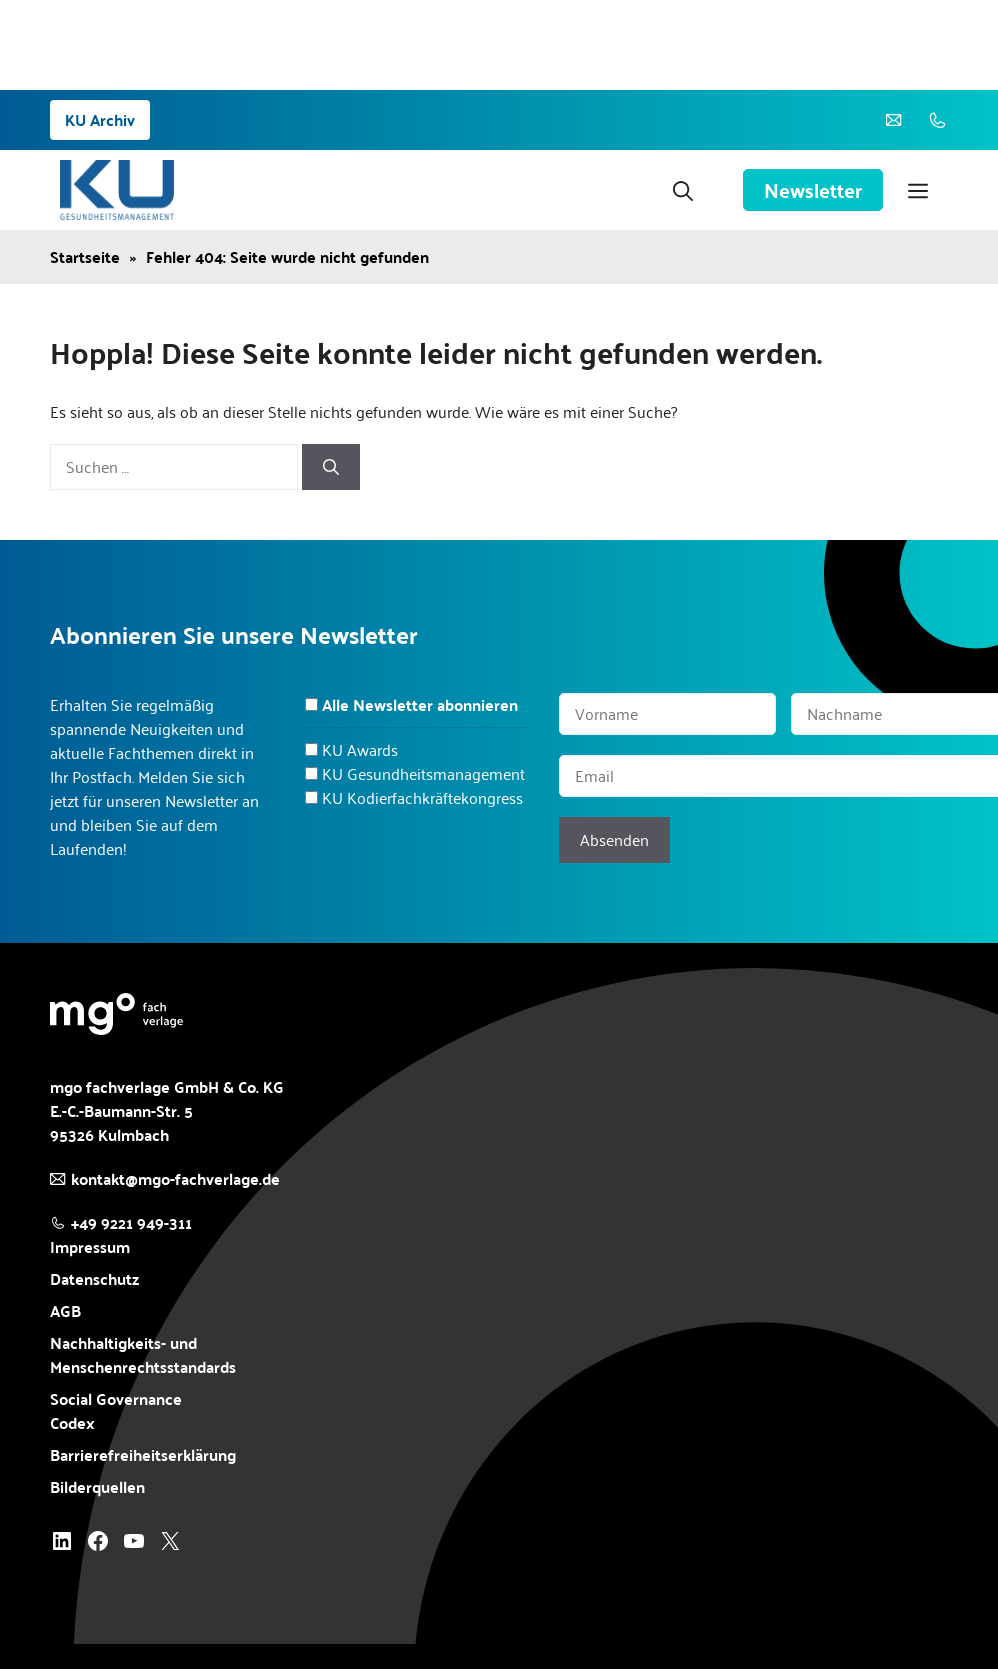  I want to click on Startseite, so click(85, 257).